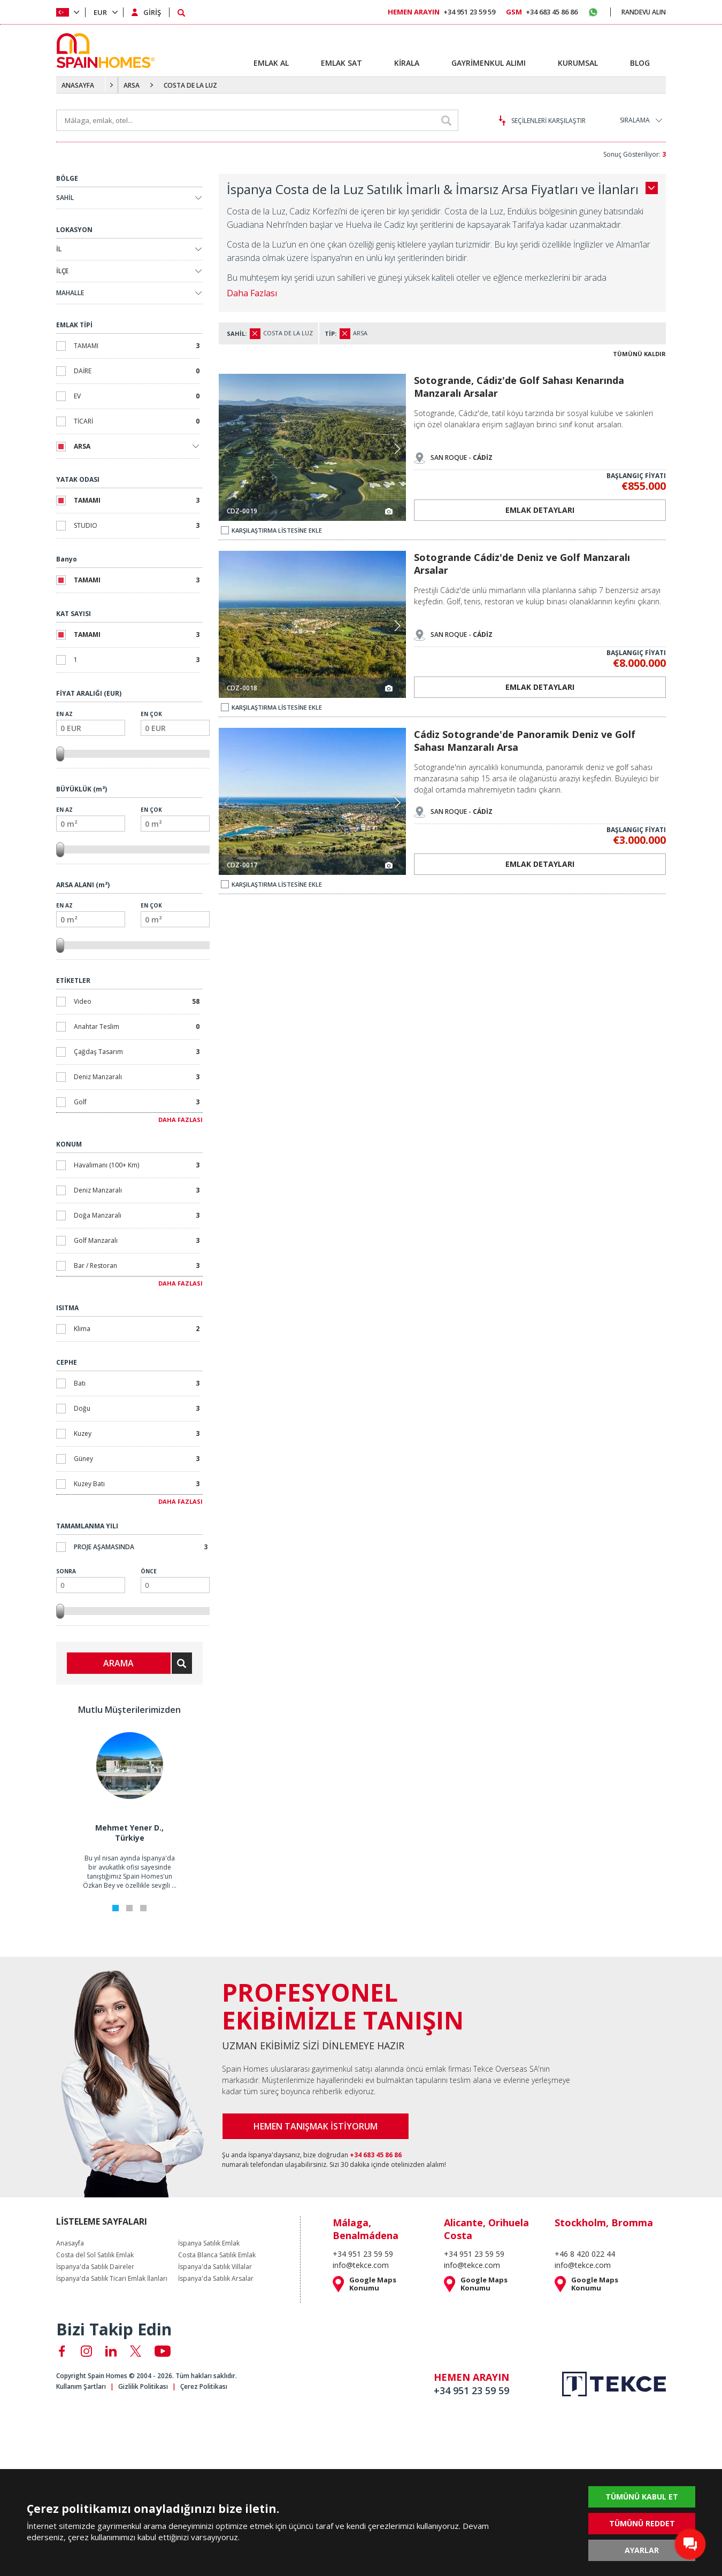  Describe the element at coordinates (136, 370) in the screenshot. I see `DAİRE` at that location.